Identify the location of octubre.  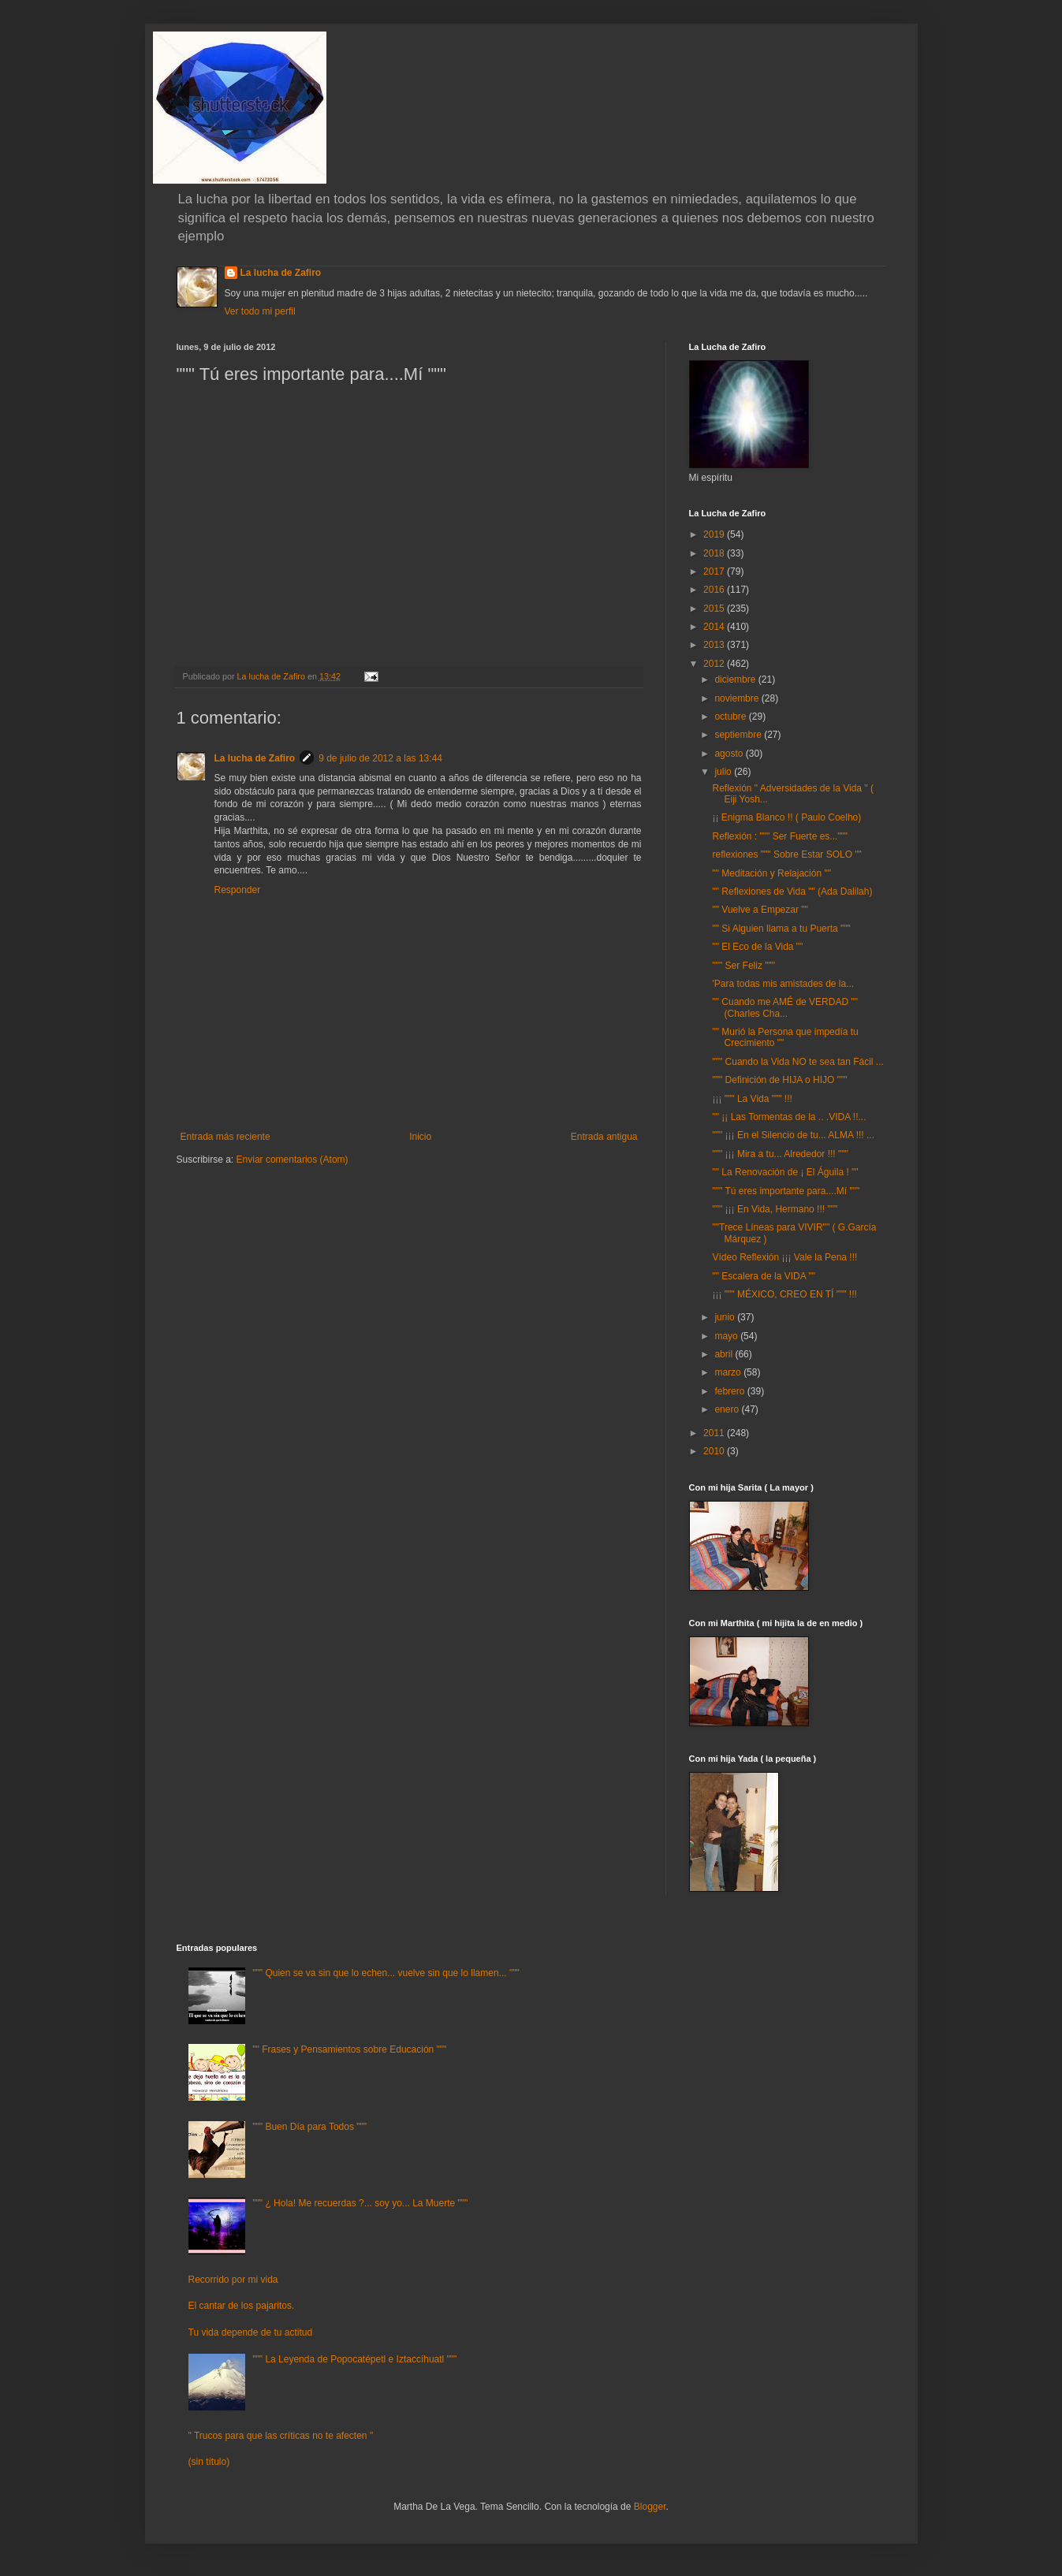
(731, 716).